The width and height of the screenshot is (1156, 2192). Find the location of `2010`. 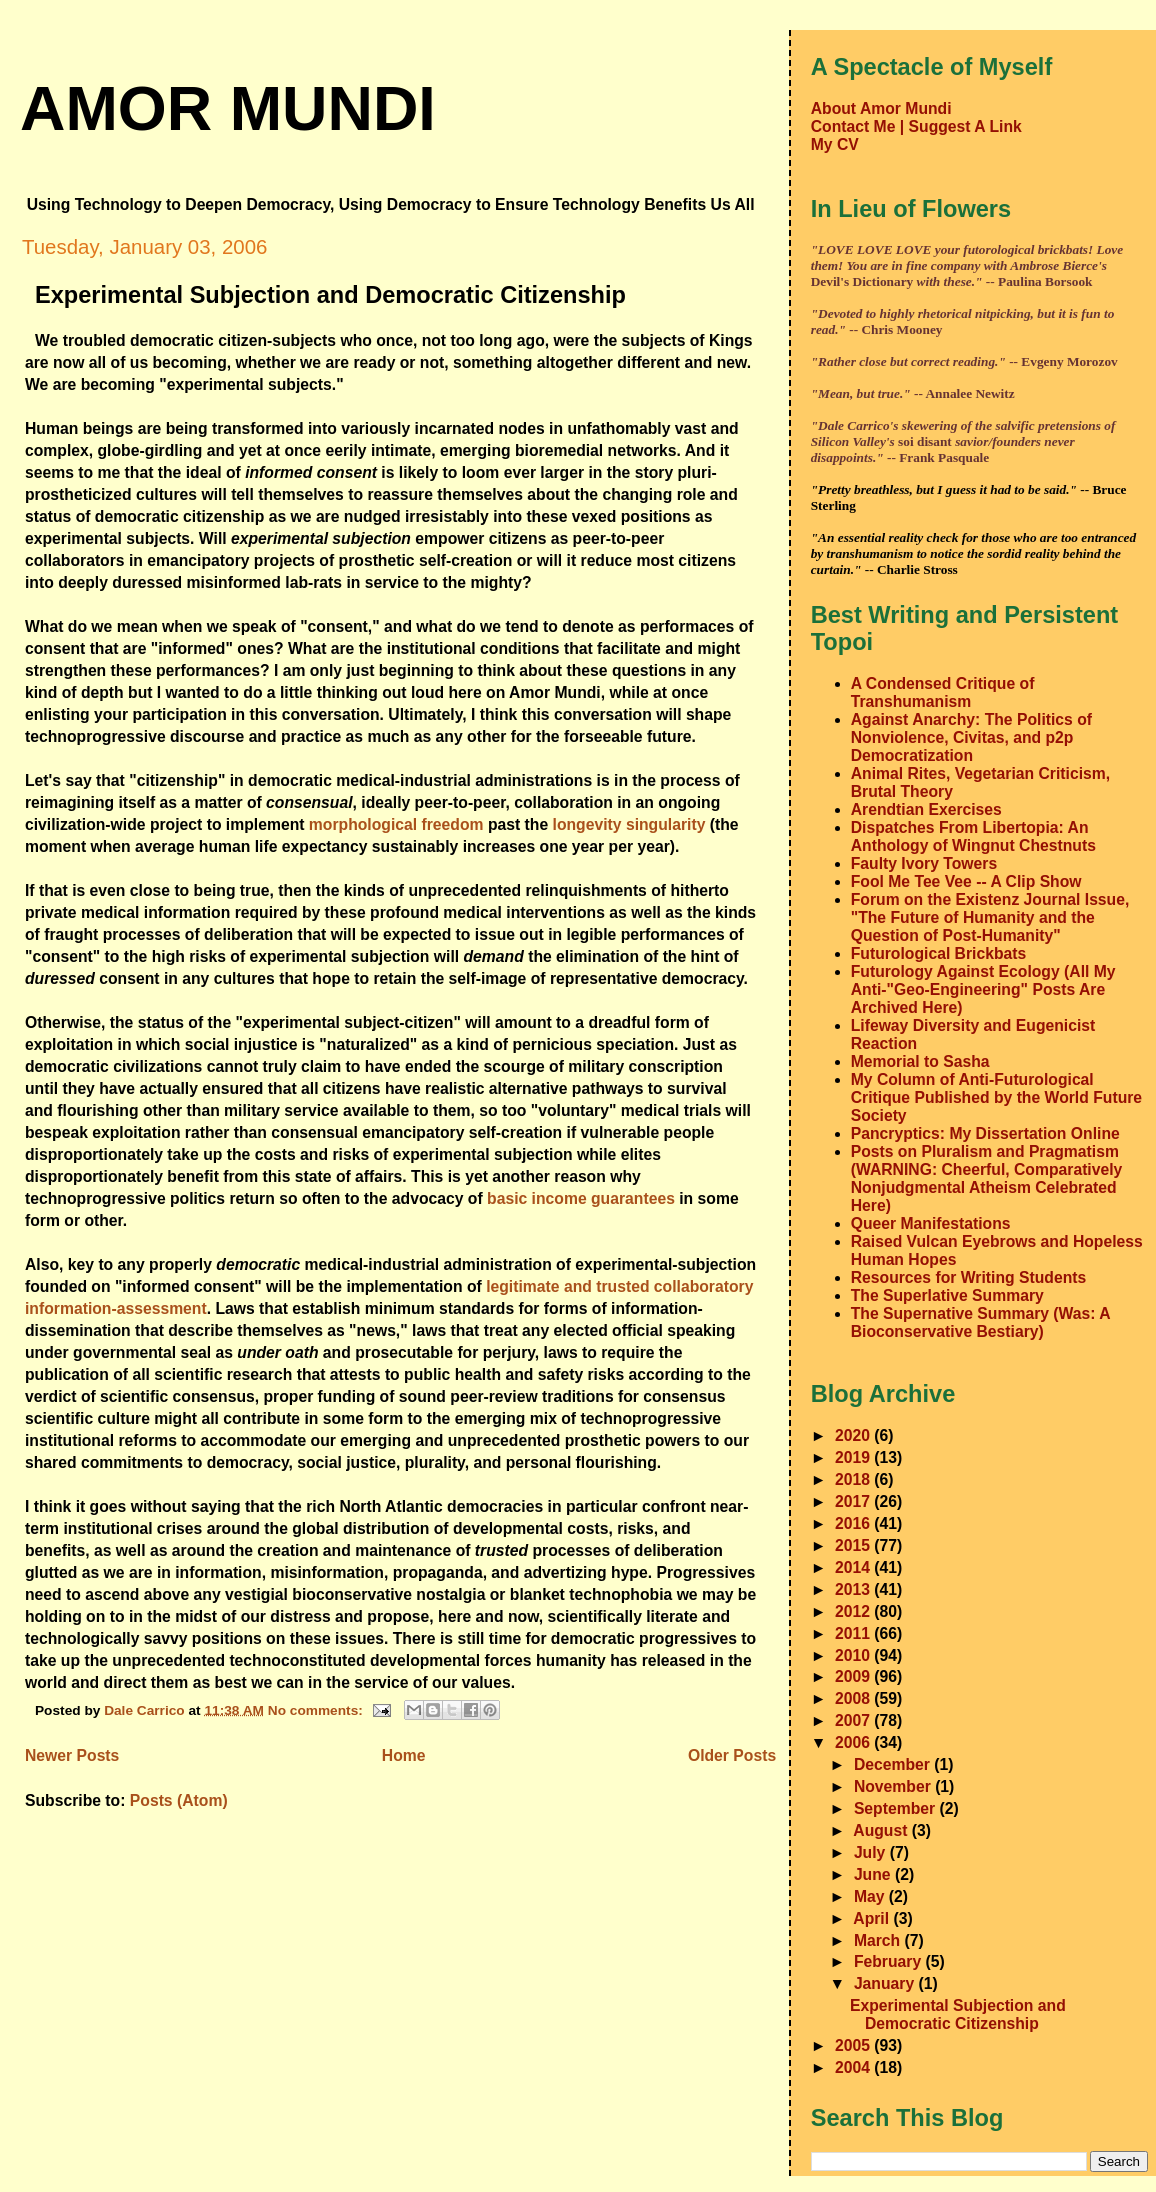

2010 is located at coordinates (854, 1655).